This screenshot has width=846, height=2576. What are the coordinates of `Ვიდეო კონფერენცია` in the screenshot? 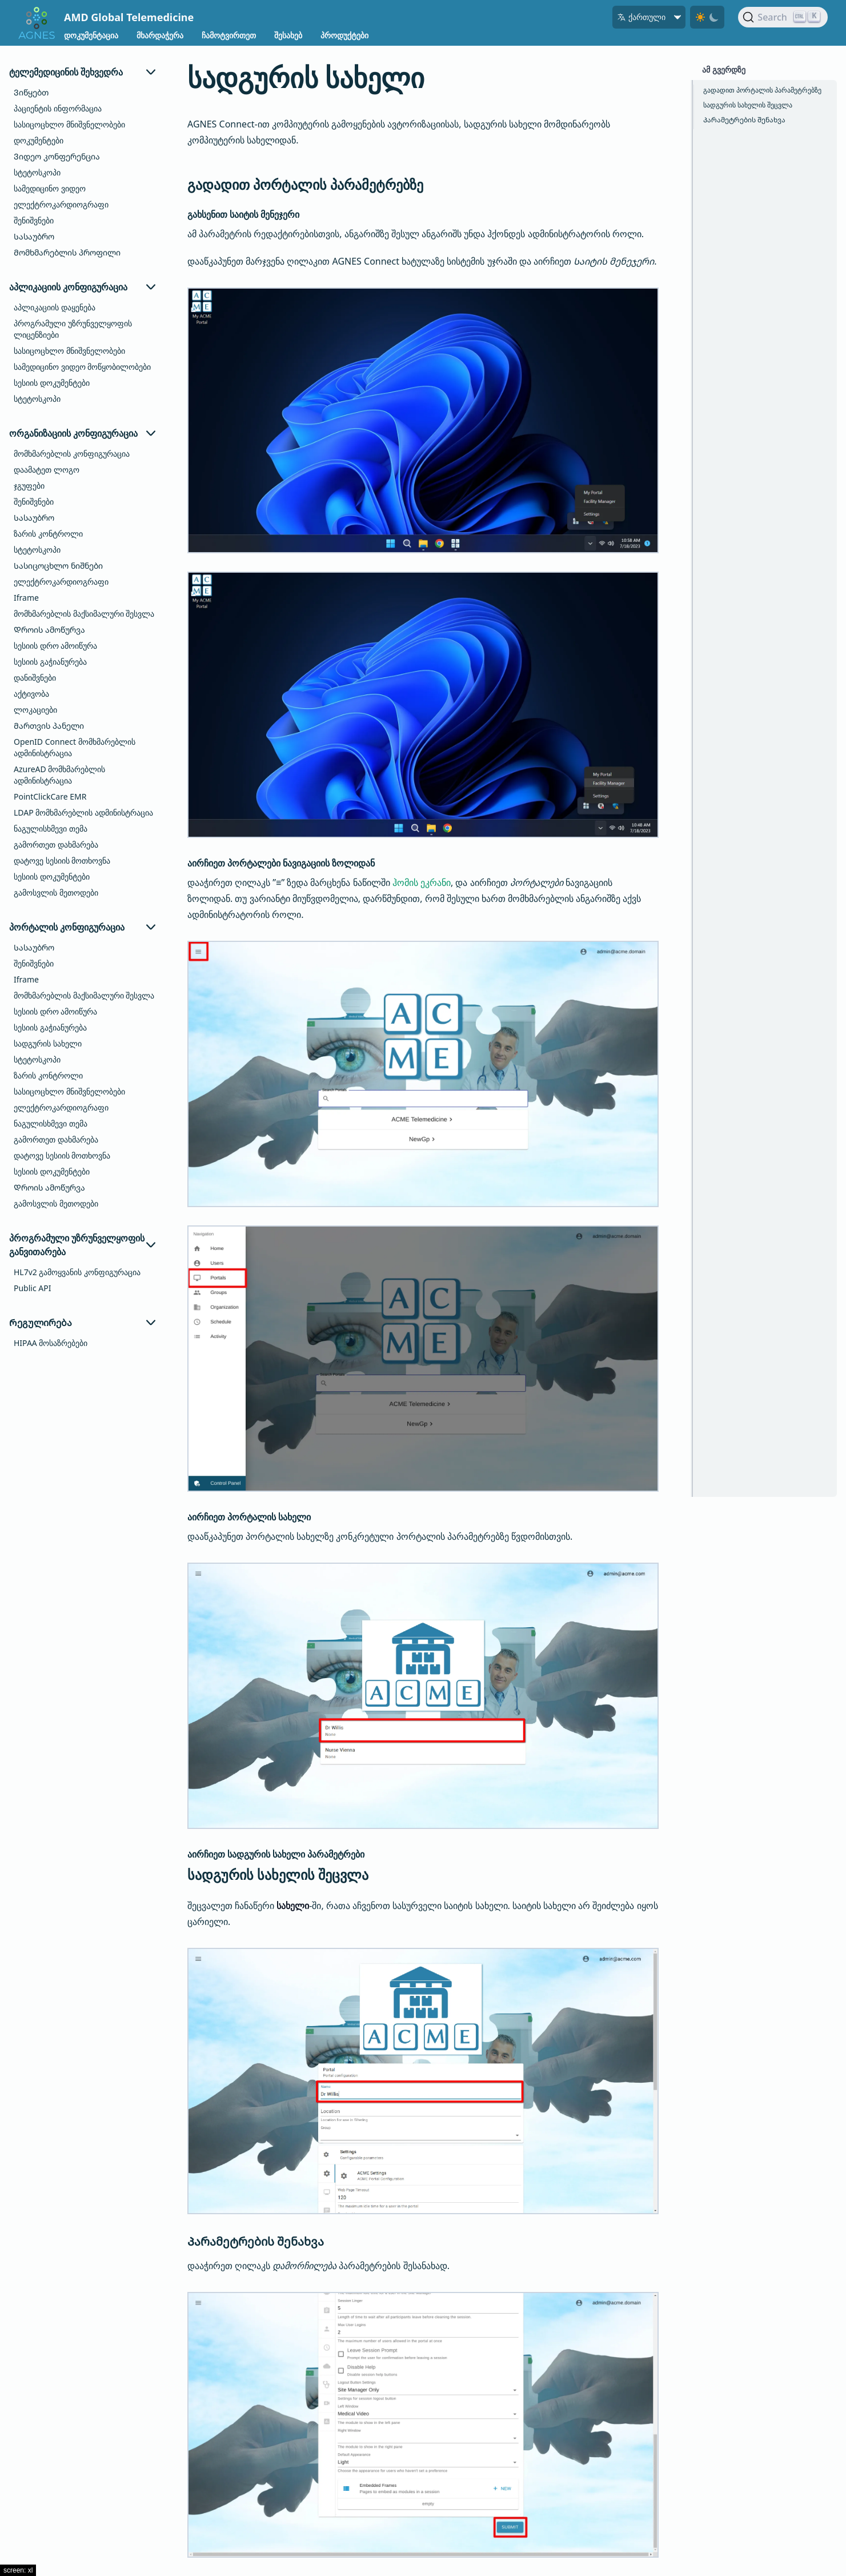 It's located at (57, 156).